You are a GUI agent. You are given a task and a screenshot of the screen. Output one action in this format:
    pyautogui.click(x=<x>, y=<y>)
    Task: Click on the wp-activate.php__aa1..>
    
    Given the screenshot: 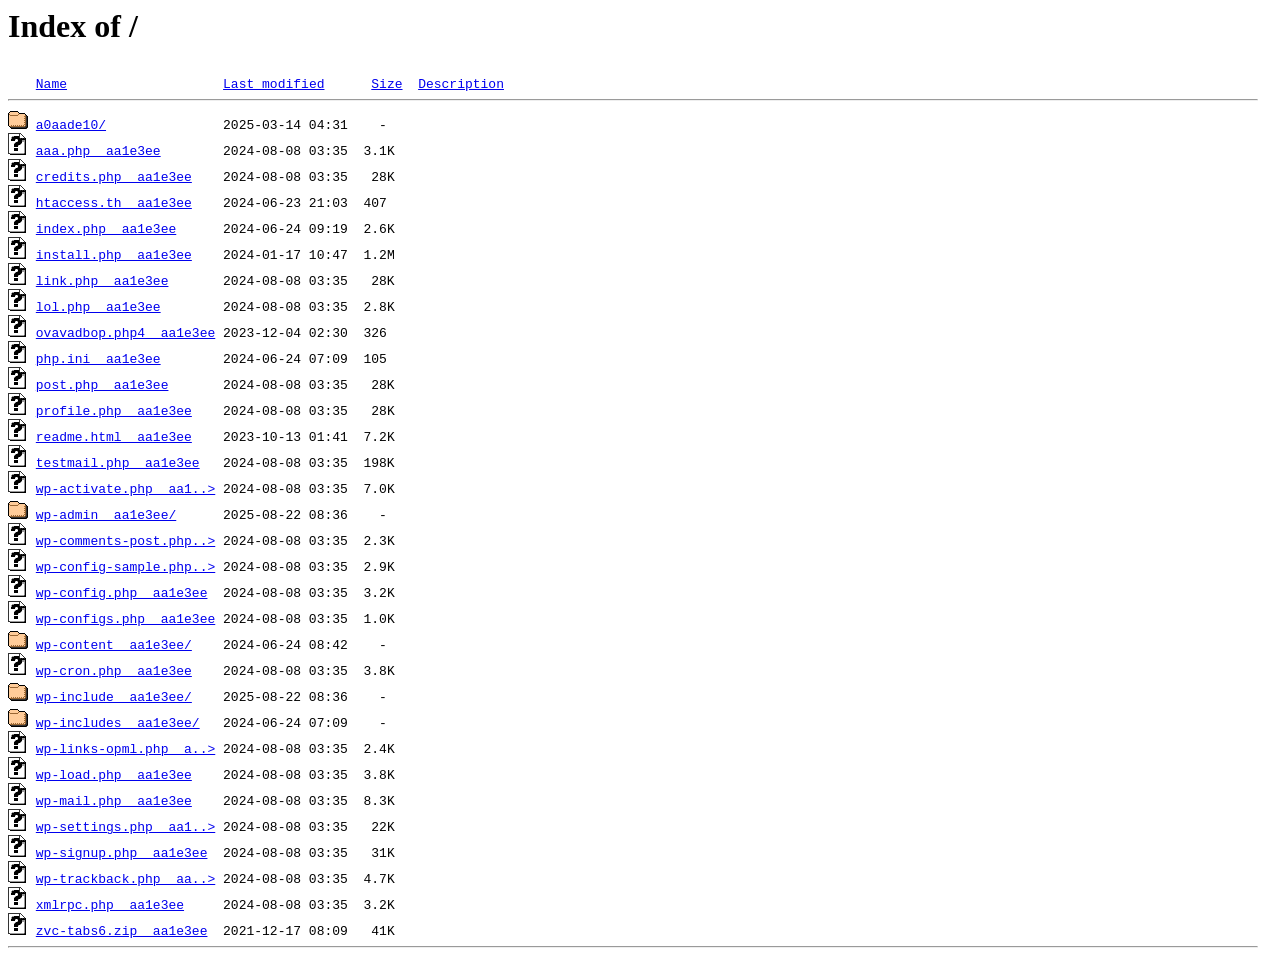 What is the action you would take?
    pyautogui.click(x=125, y=488)
    